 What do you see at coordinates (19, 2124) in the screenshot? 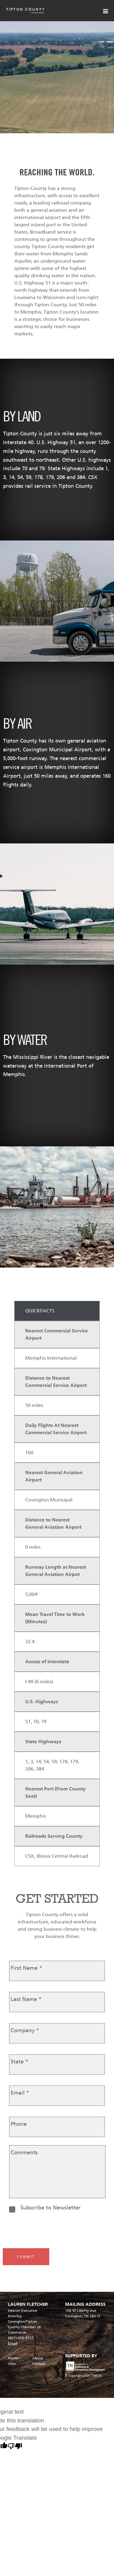
I see `Phone` at bounding box center [19, 2124].